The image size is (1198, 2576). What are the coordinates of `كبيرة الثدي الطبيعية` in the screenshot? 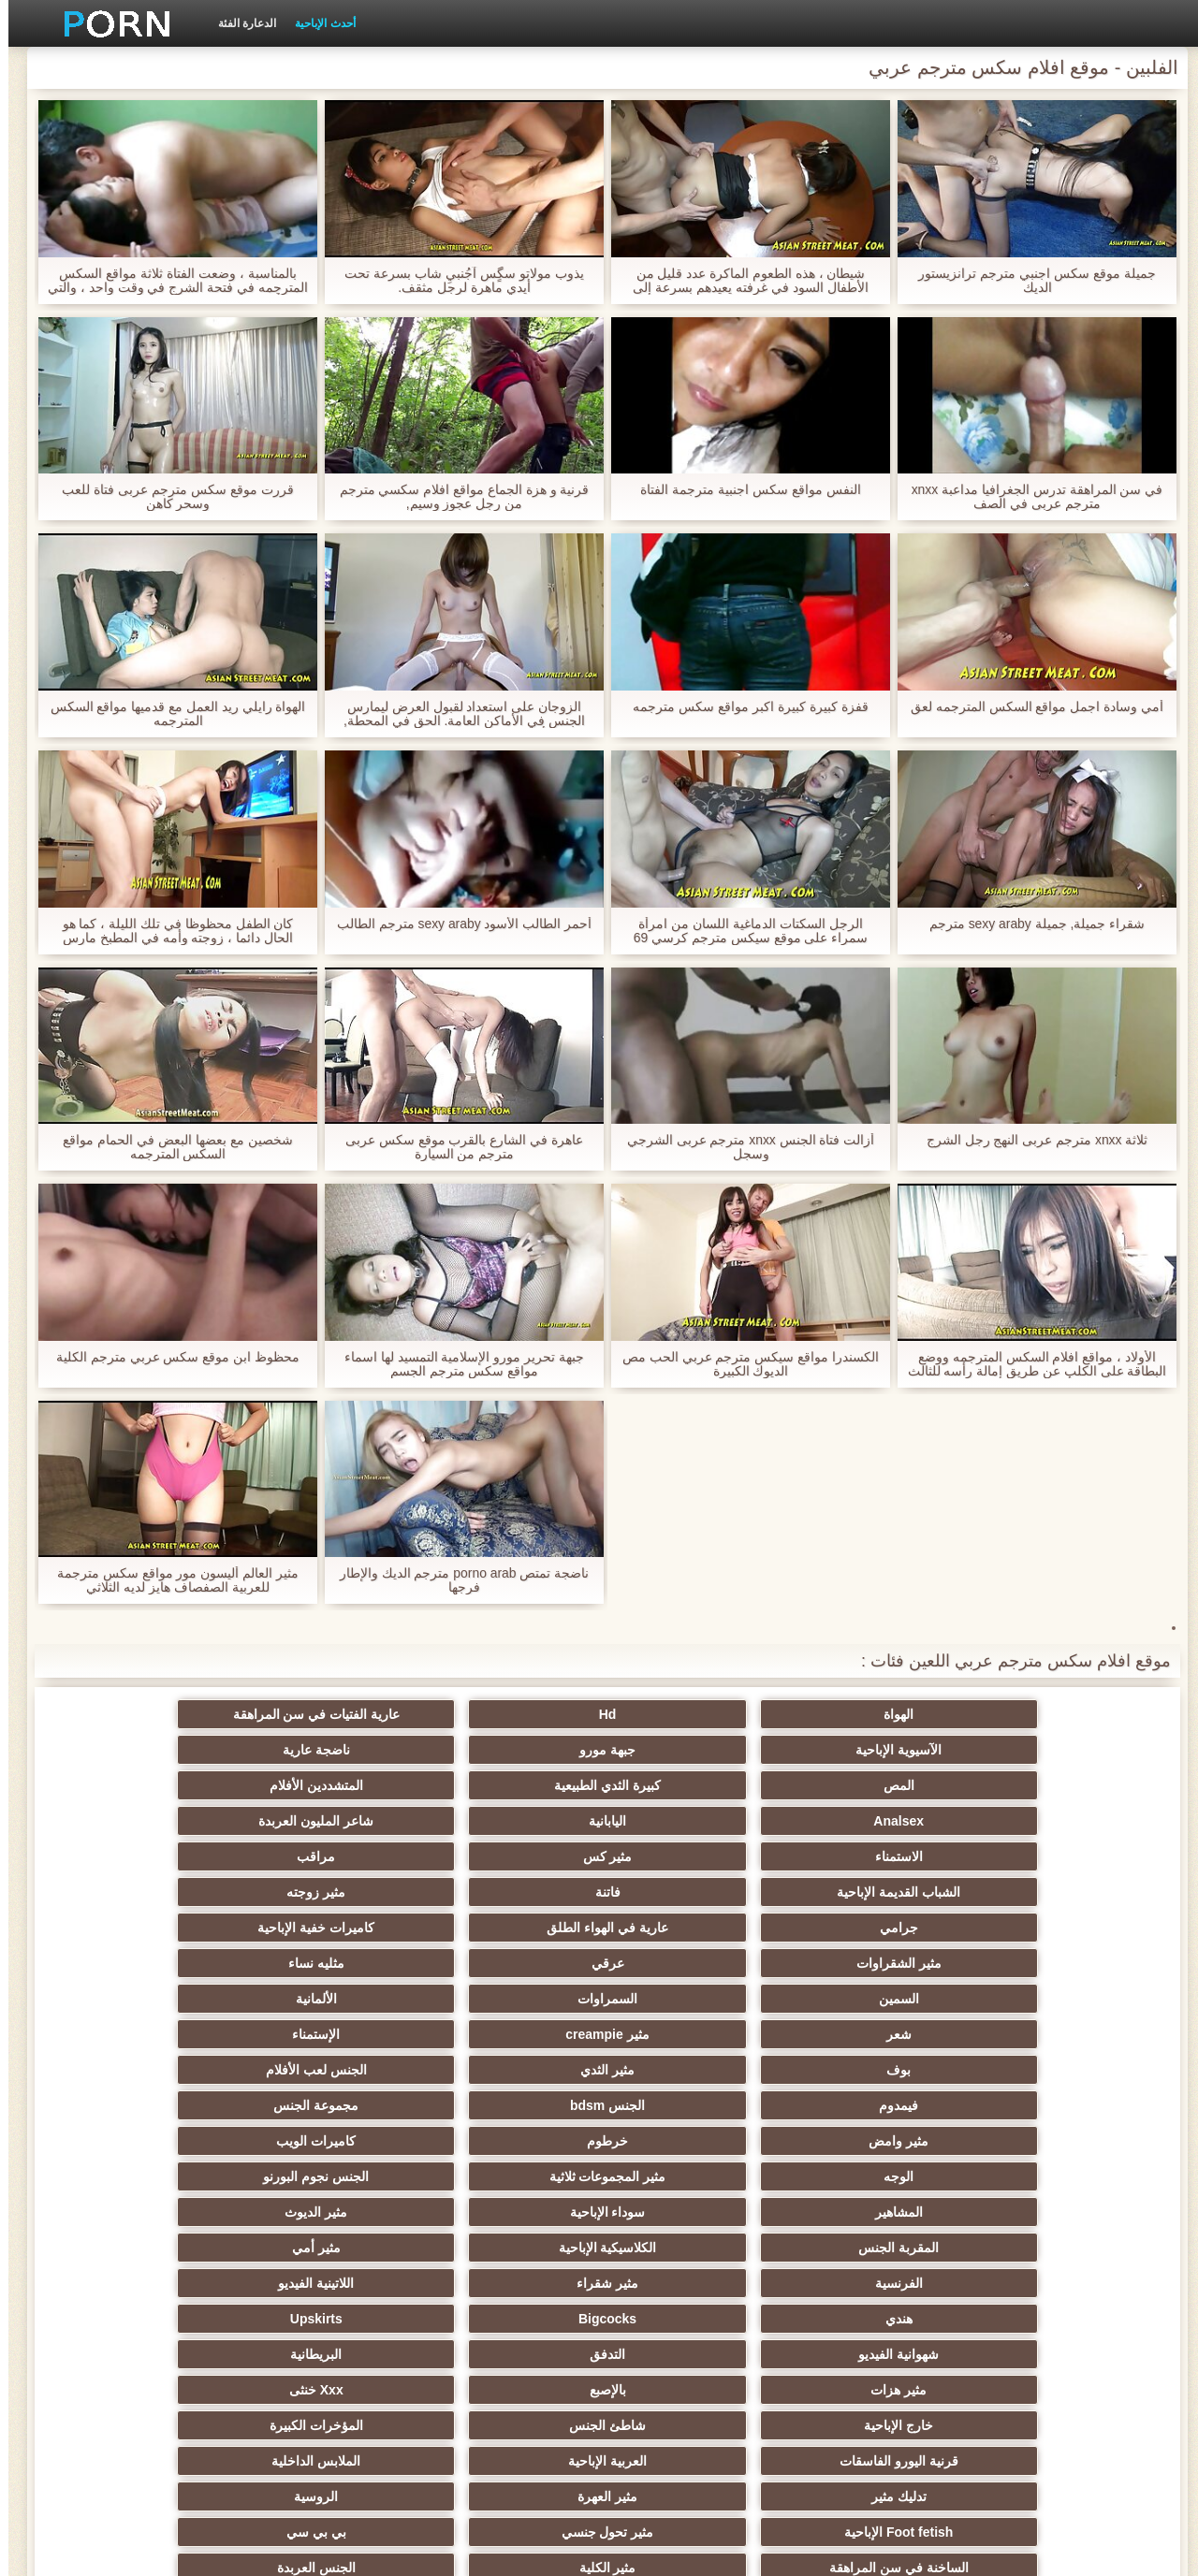 It's located at (874, 1749).